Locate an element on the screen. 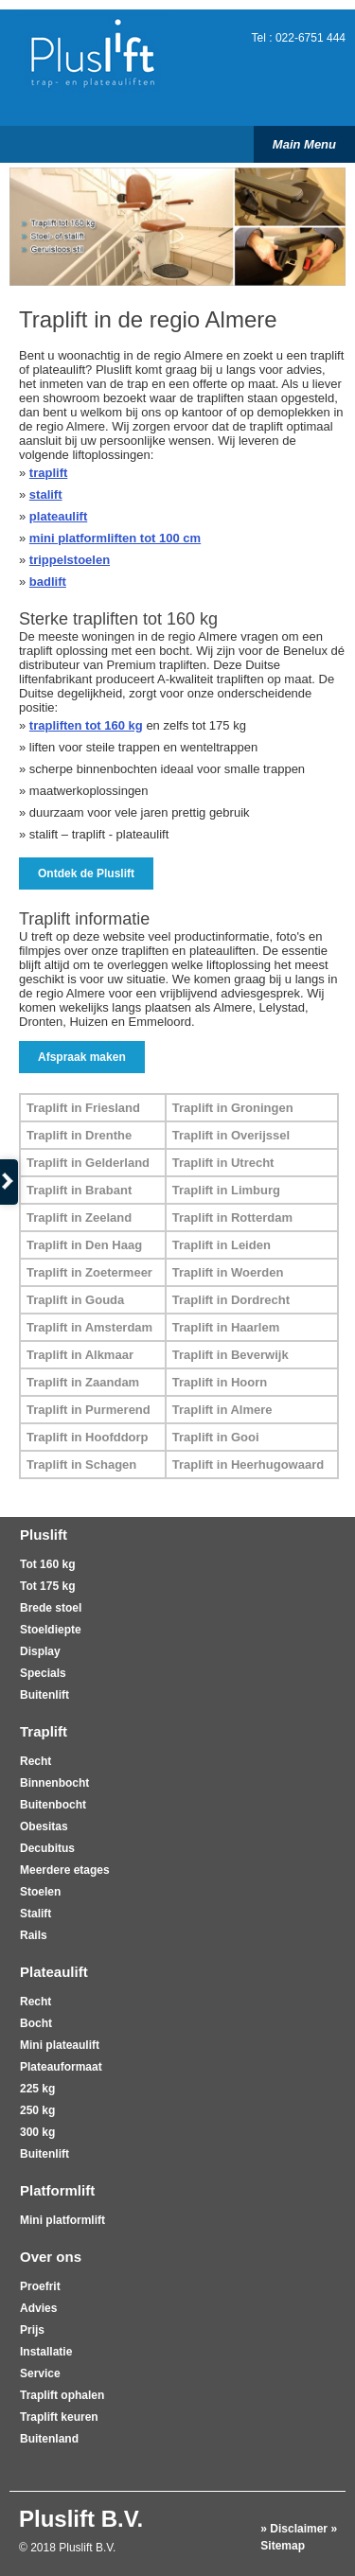 The height and width of the screenshot is (2576, 355). Traplift in Brabant is located at coordinates (79, 1190).